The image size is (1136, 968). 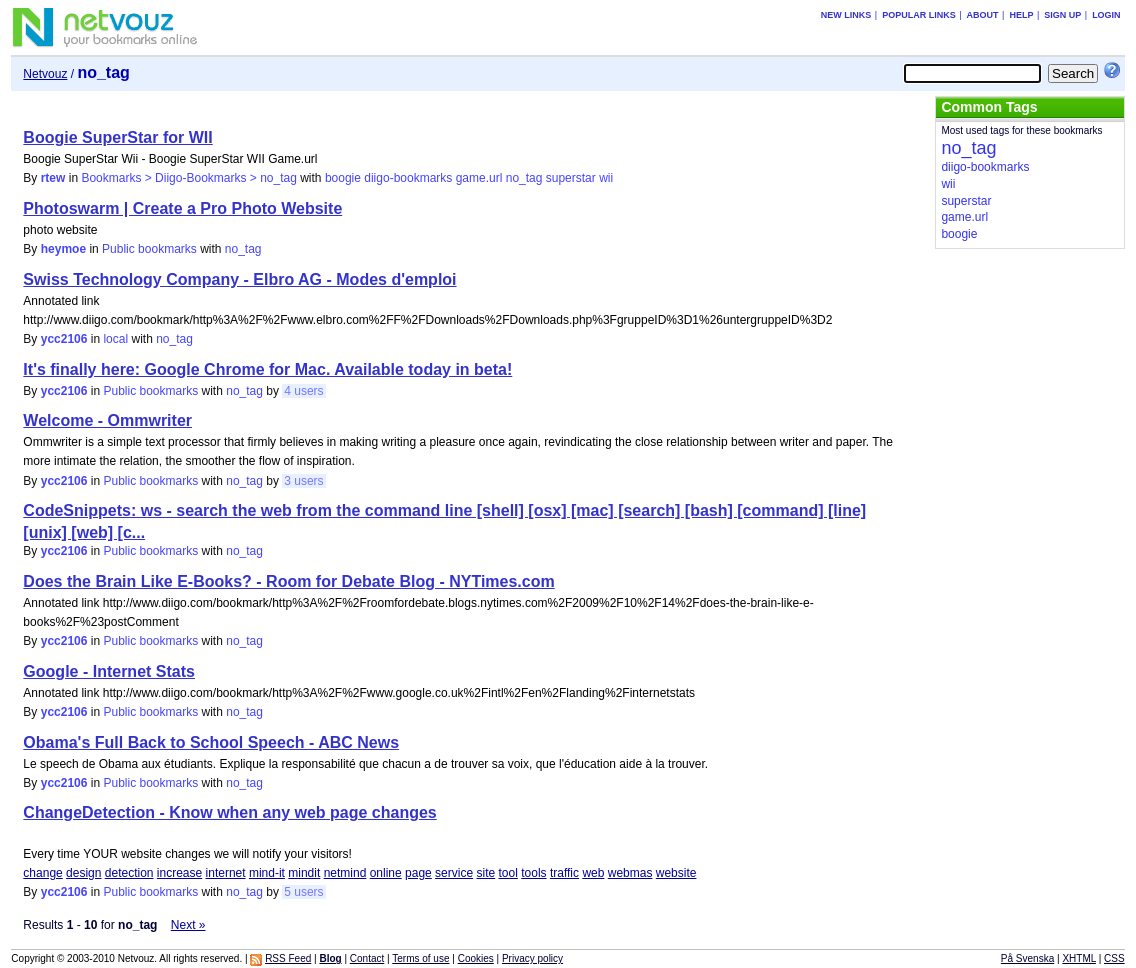 I want to click on tools, so click(x=533, y=873).